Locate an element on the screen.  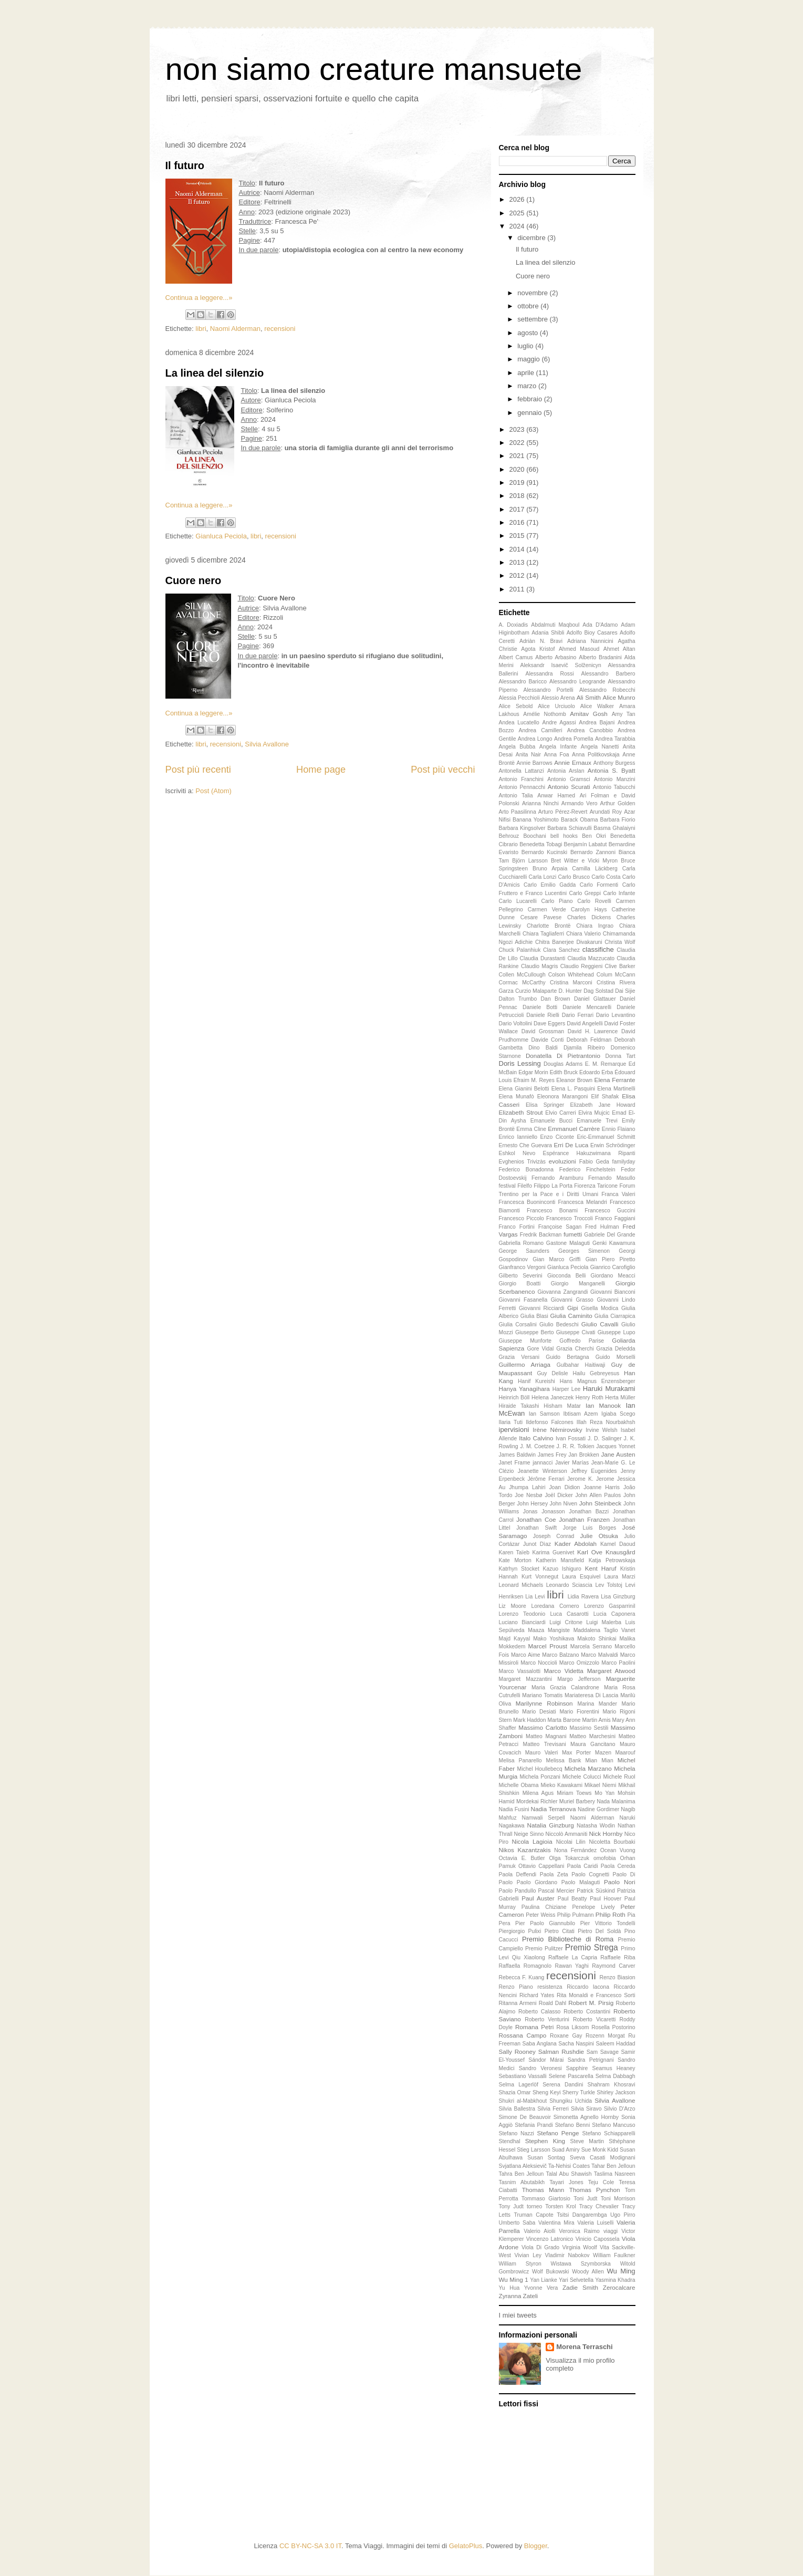
Karen Taïeb is located at coordinates (514, 1552).